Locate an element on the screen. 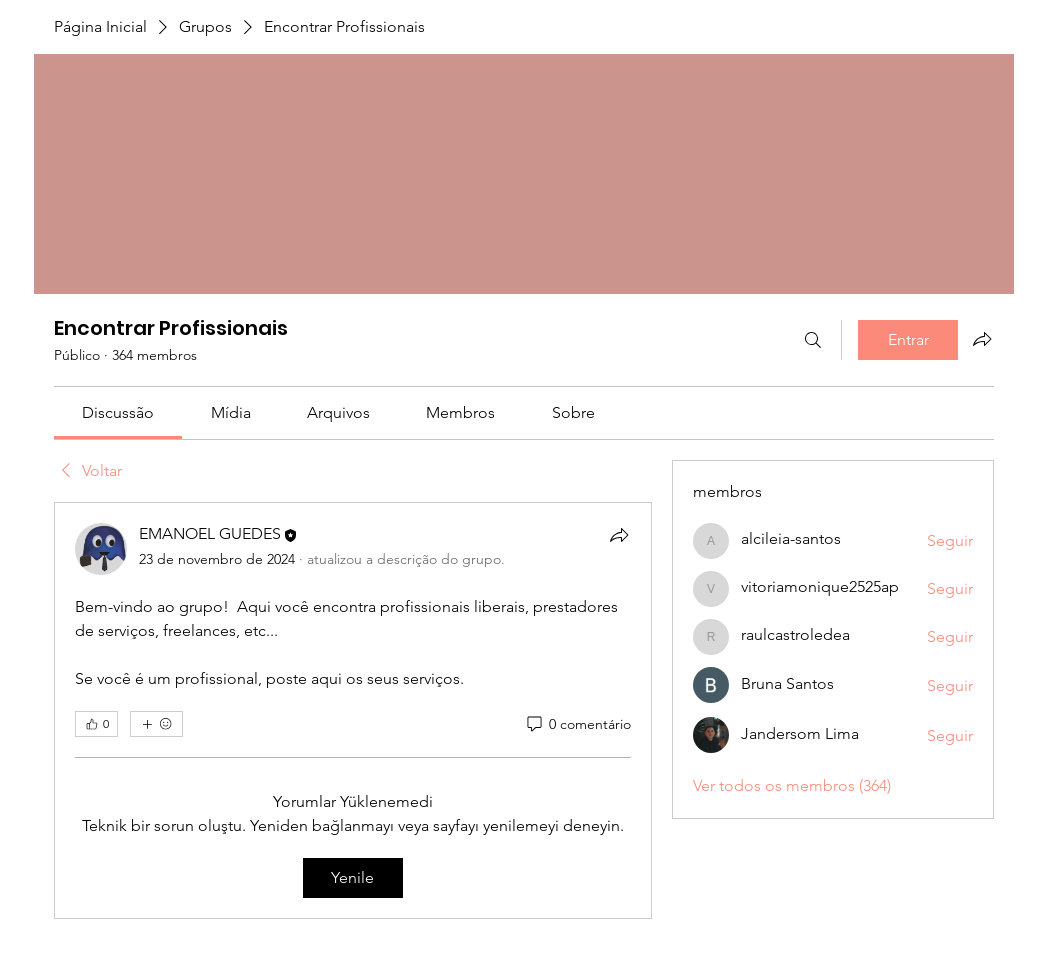  [0 comentário] is located at coordinates (577, 725).